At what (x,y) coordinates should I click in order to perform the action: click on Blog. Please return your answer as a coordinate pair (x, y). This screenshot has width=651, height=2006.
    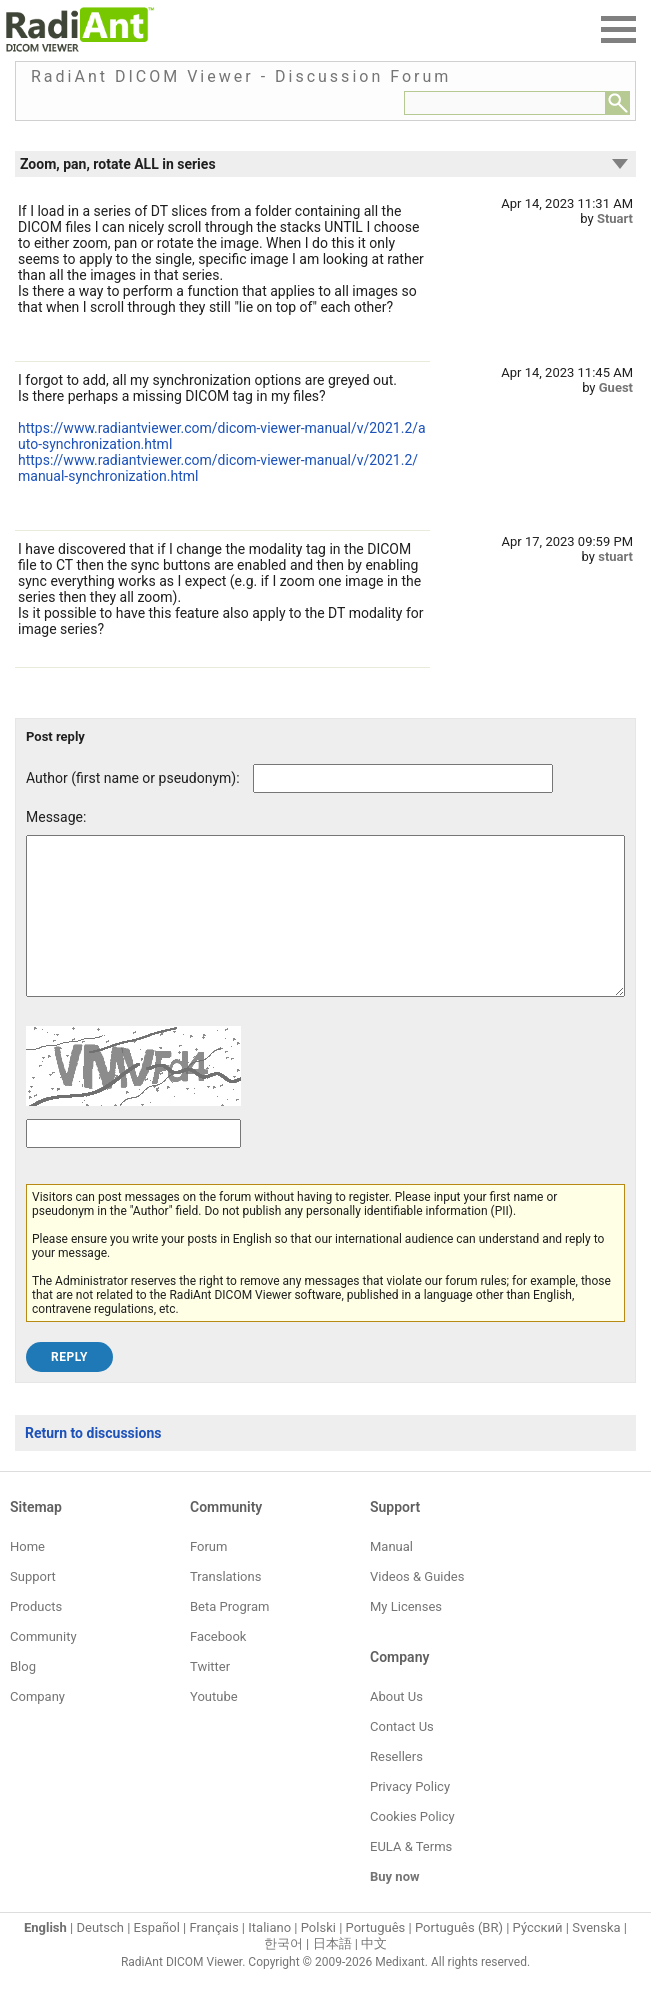
    Looking at the image, I should click on (23, 1696).